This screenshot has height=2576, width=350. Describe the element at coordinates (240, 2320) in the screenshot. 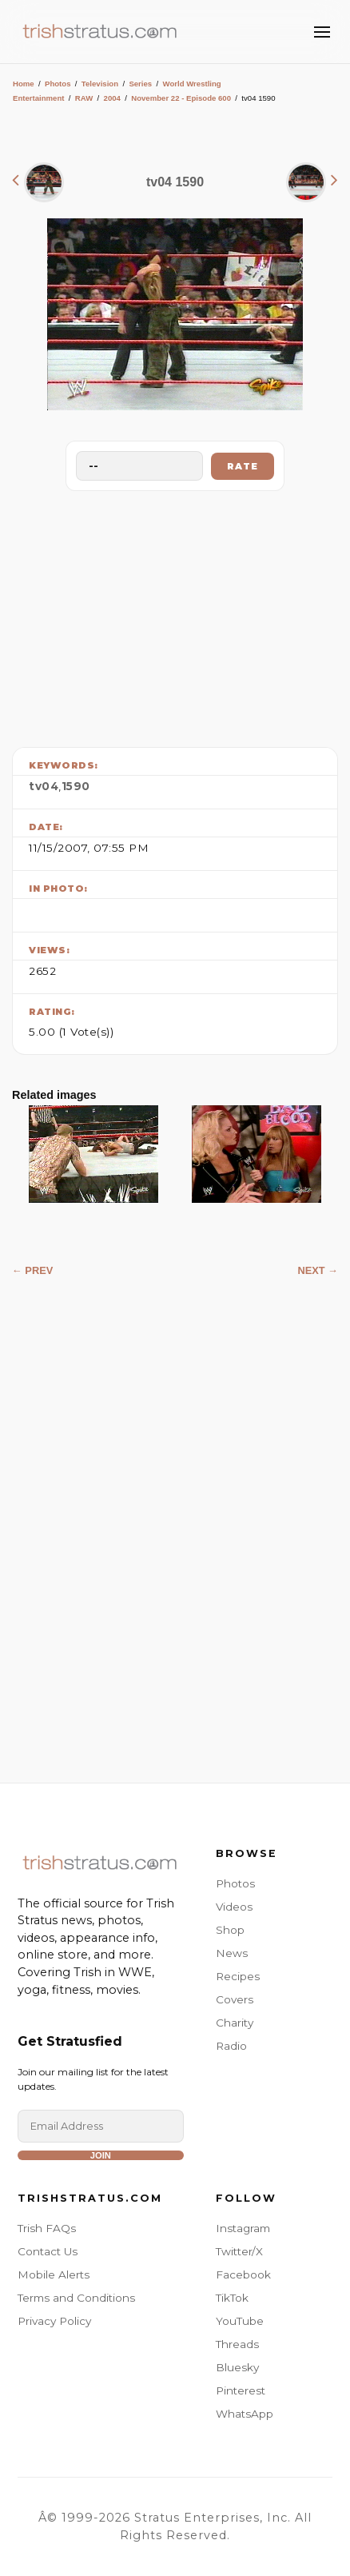

I see `YouTube` at that location.